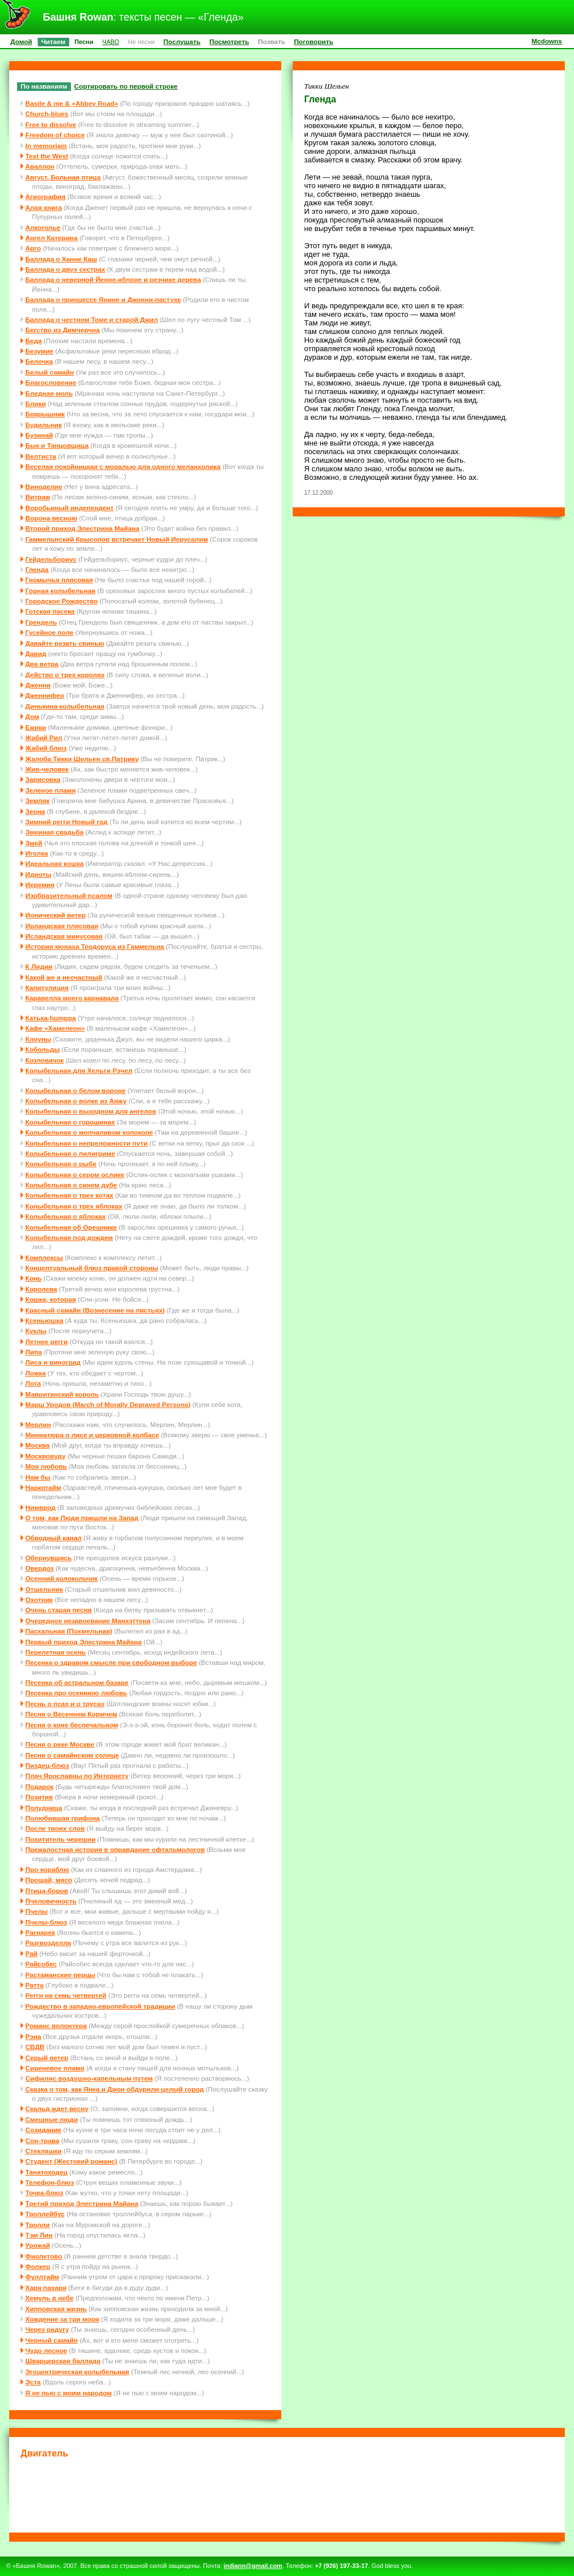  Describe the element at coordinates (71, 997) in the screenshot. I see `Каравелла моего карнавала` at that location.